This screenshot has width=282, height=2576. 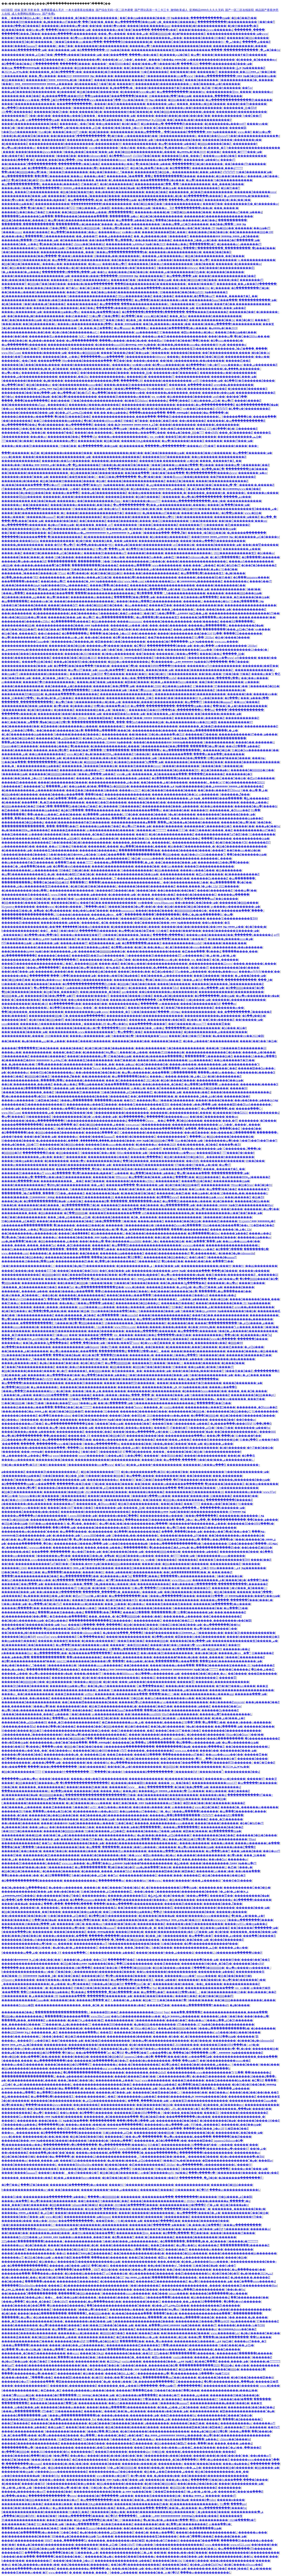 I want to click on ���޼���������, so click(x=207, y=1471).